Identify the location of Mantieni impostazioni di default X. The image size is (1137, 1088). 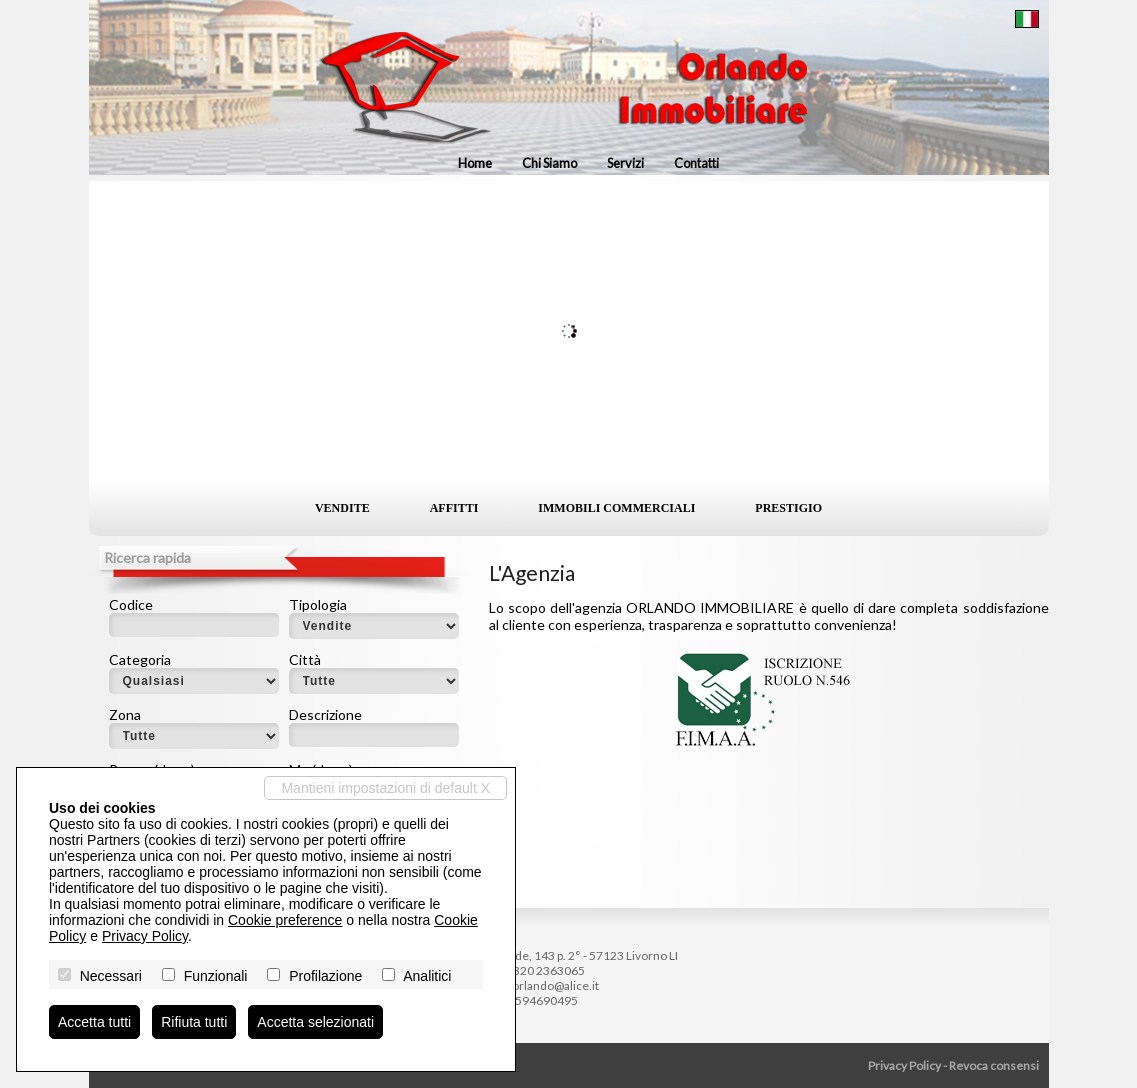
(385, 788).